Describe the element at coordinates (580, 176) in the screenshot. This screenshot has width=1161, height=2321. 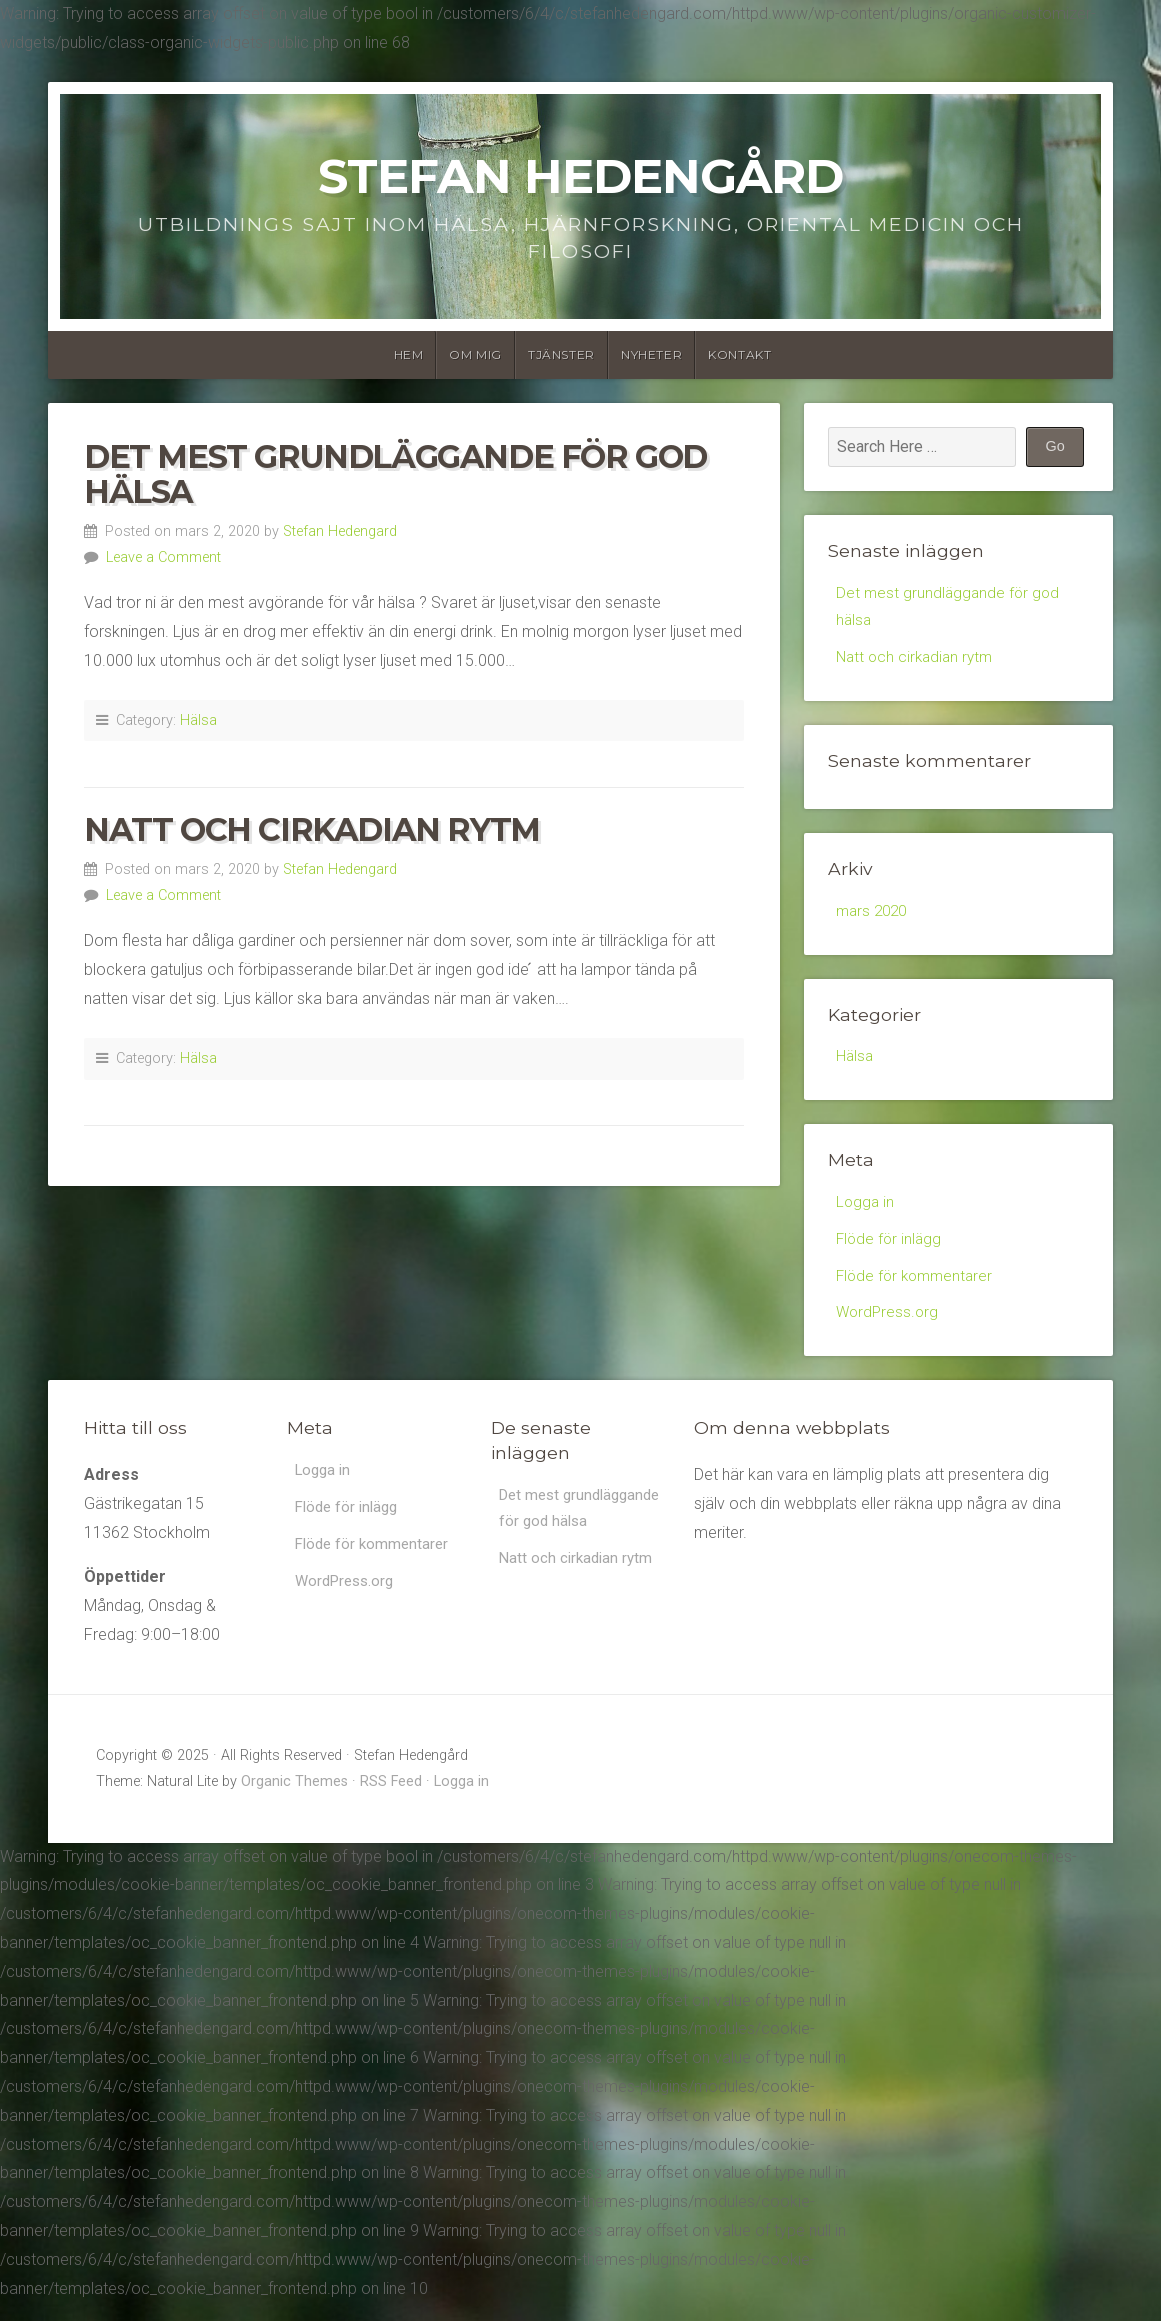
I see `Stefan Hedengård` at that location.